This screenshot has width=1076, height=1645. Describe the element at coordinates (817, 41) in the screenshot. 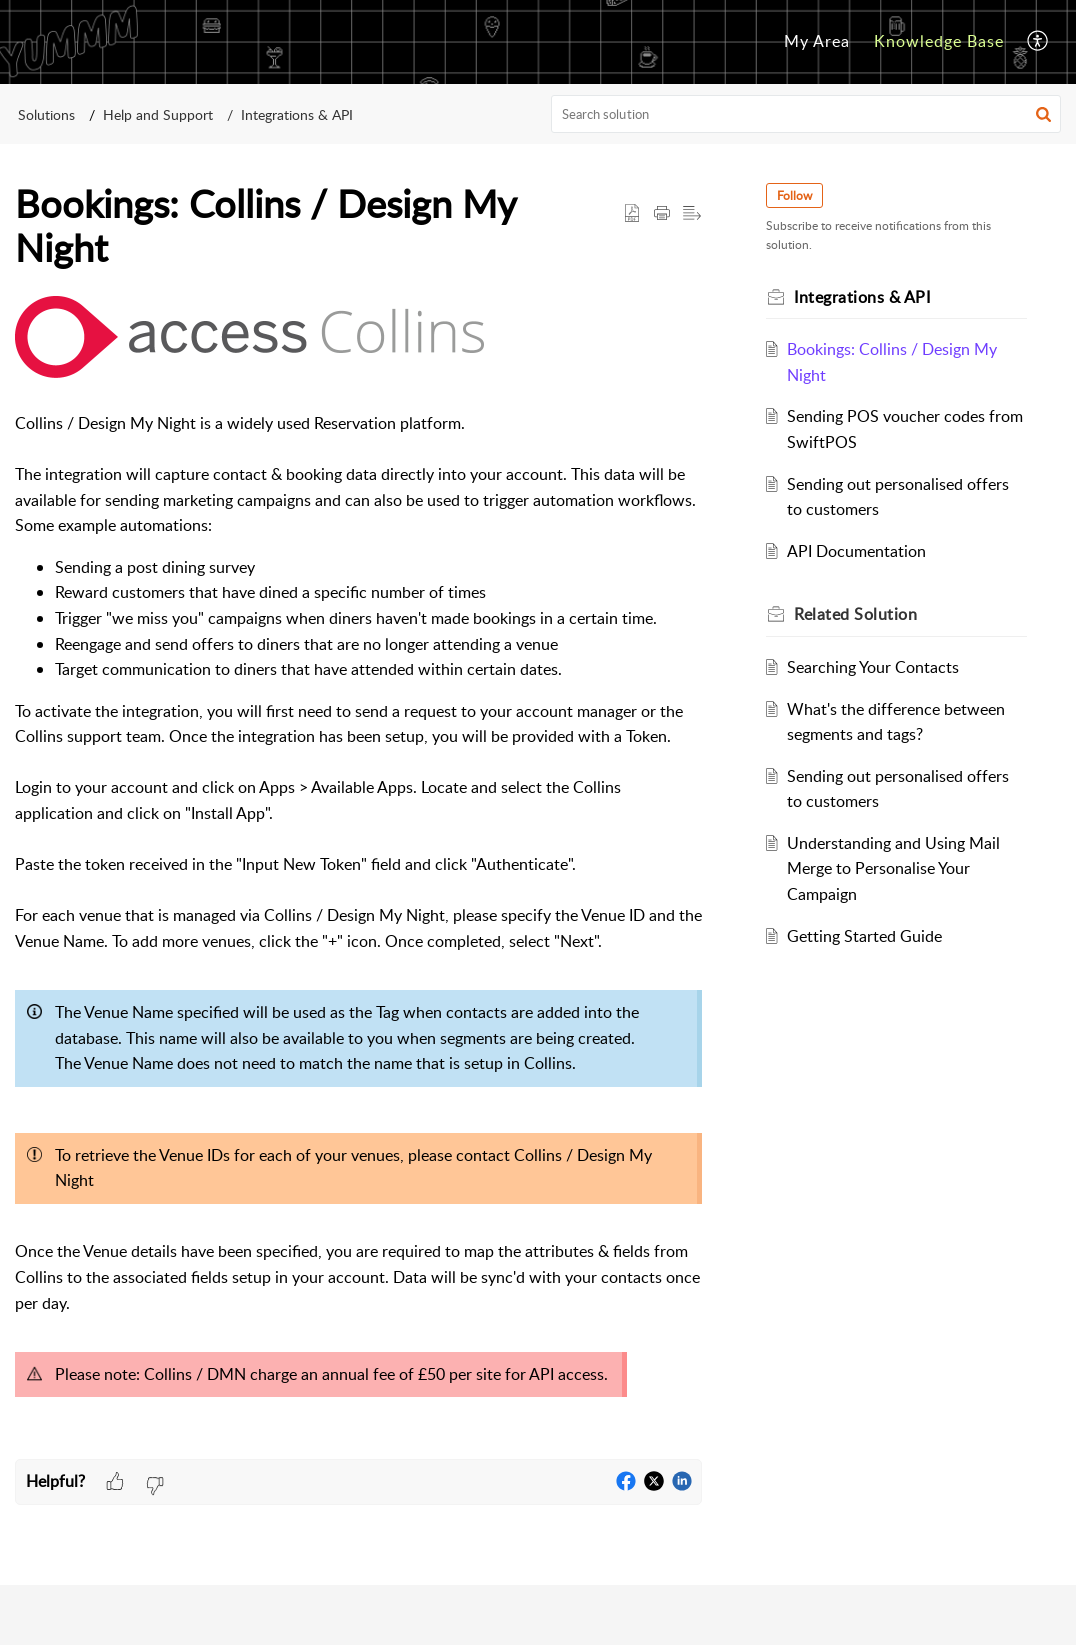

I see `My Area` at that location.